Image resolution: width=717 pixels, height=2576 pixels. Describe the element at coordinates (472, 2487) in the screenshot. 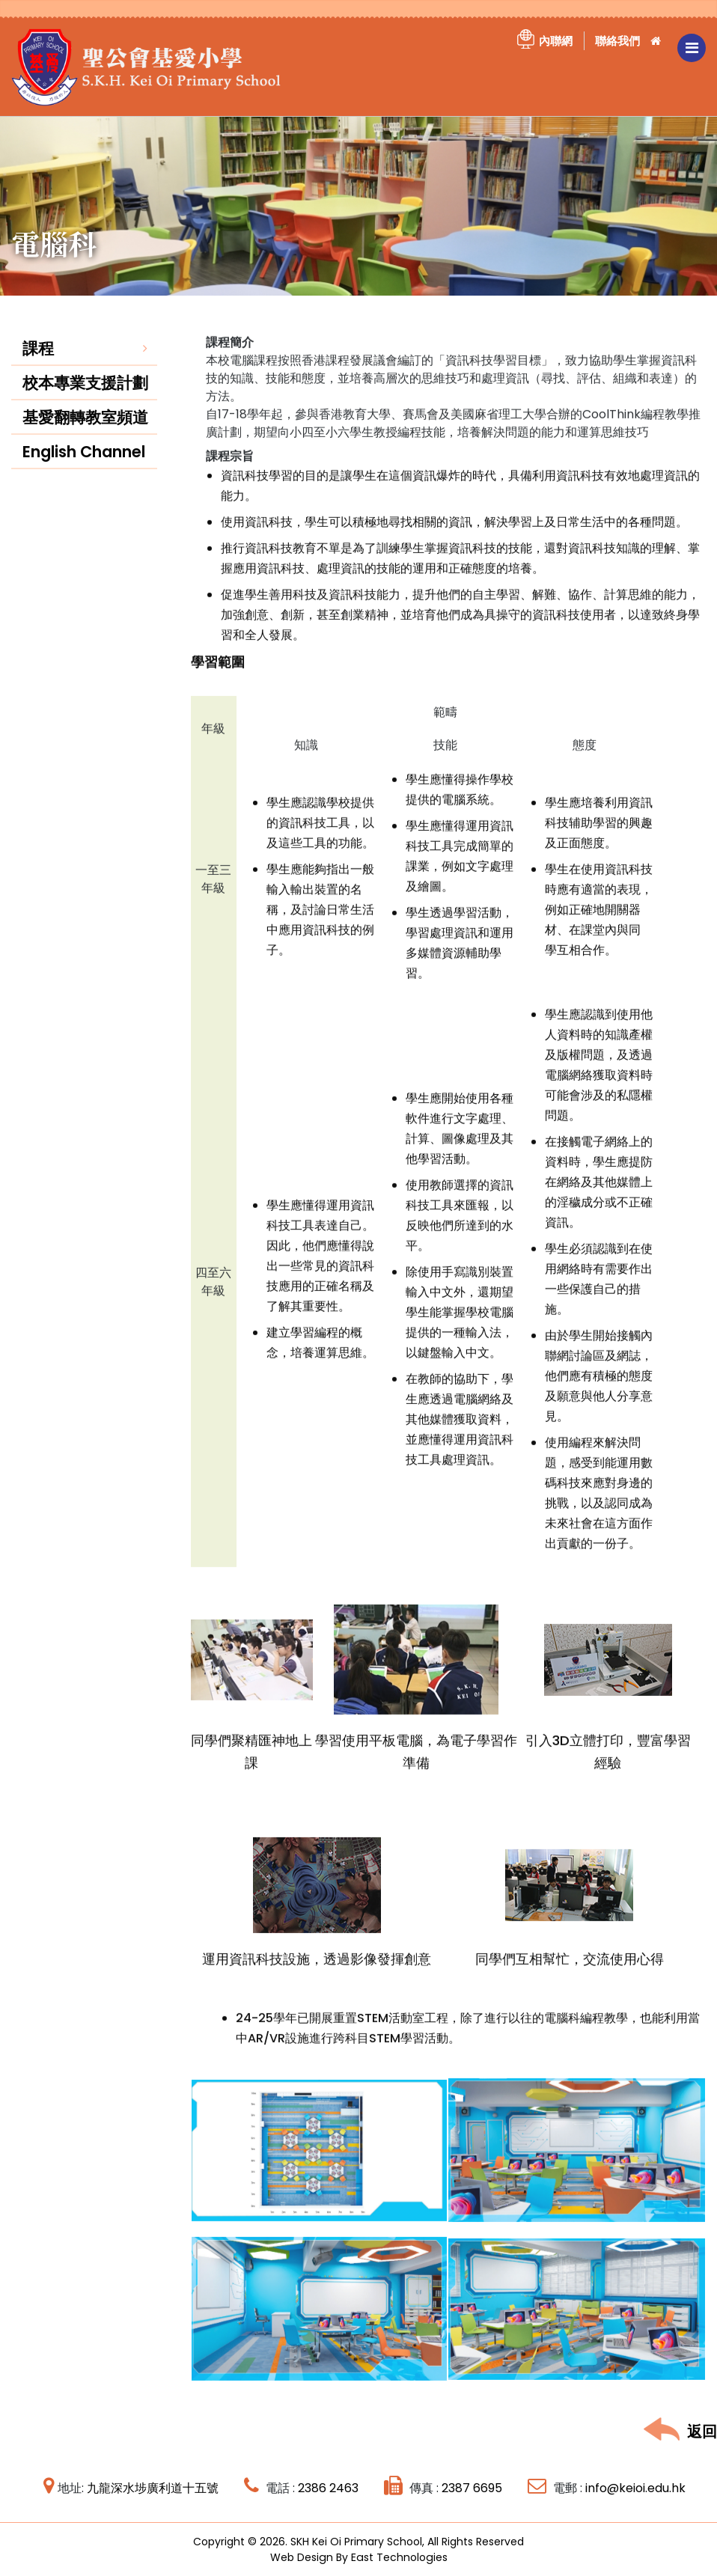

I see `2387 6695` at that location.